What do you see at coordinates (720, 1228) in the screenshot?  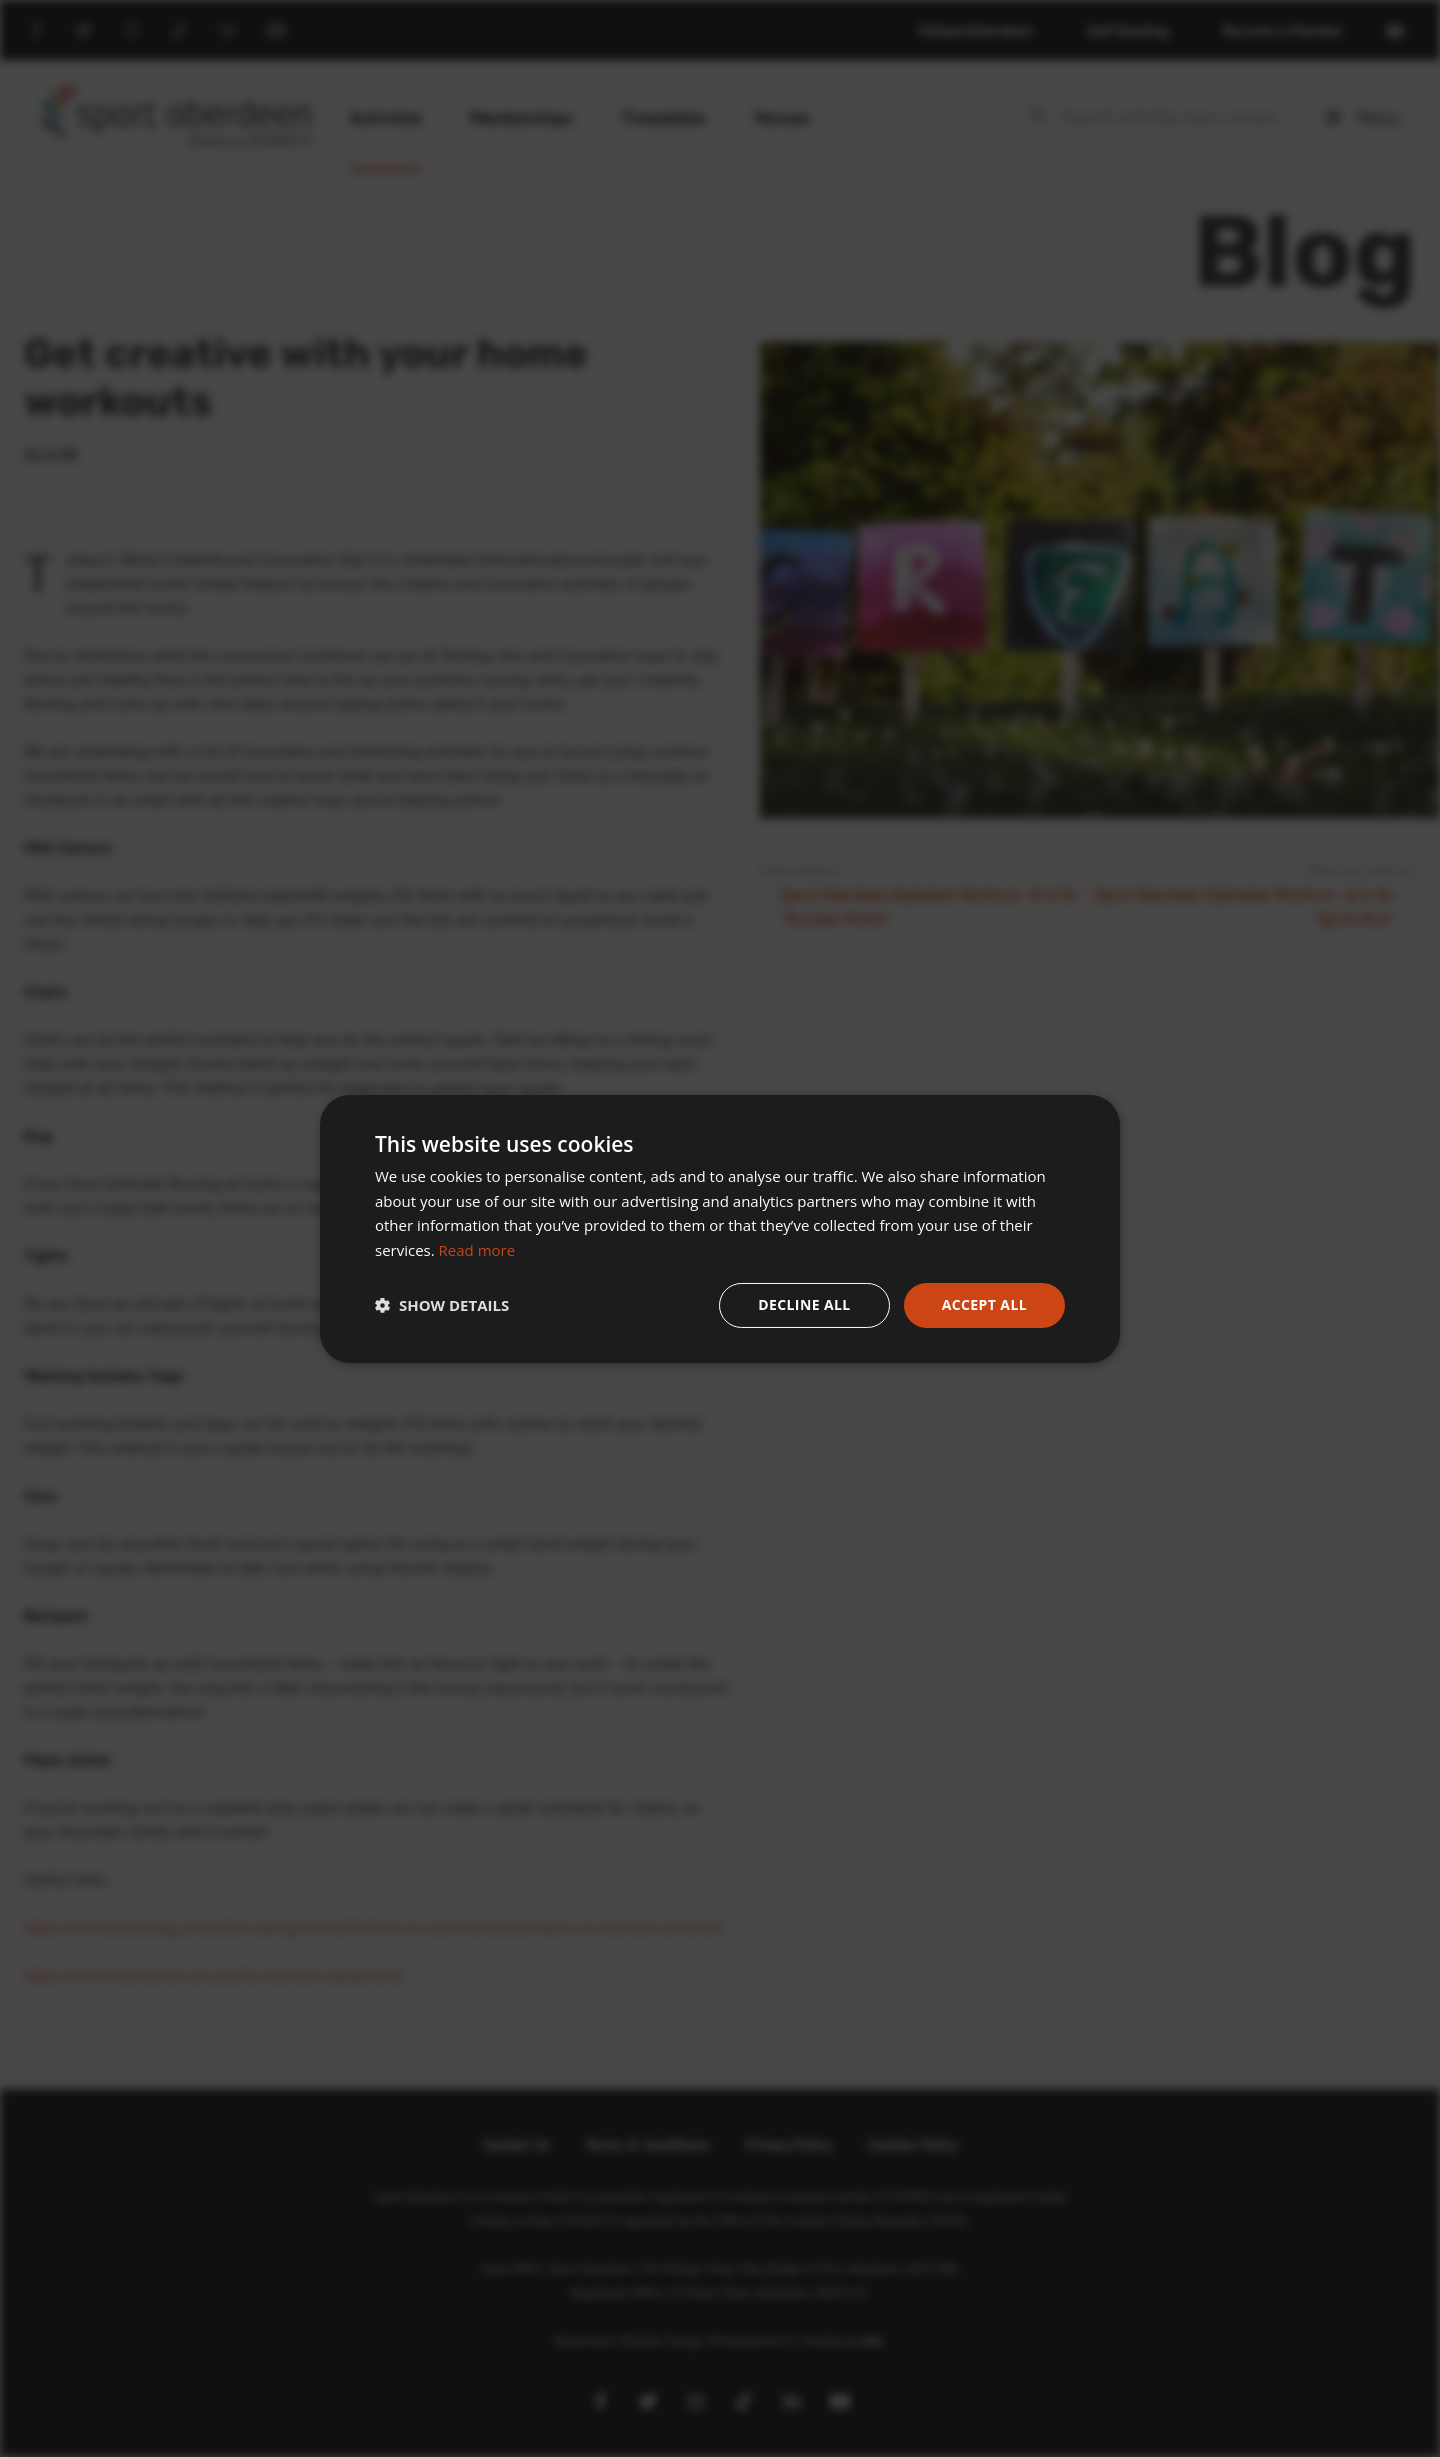 I see `[dialog]` at bounding box center [720, 1228].